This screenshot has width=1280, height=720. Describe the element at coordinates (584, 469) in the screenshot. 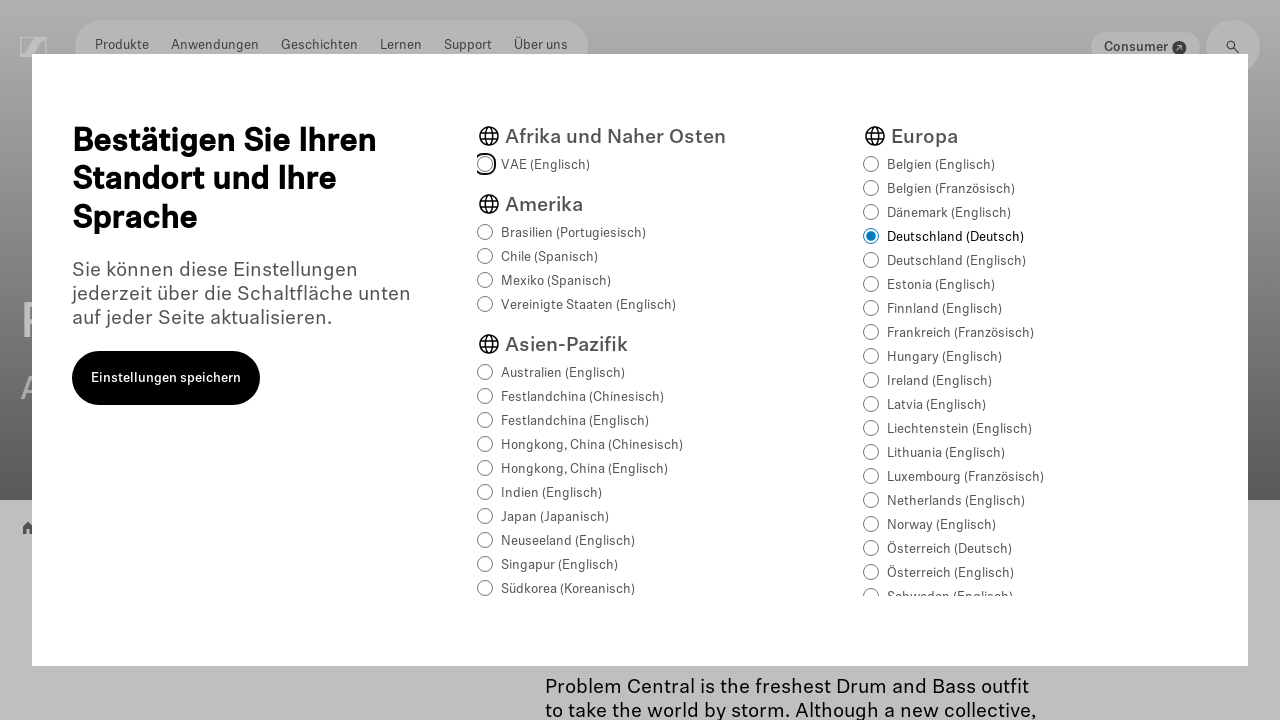

I see `Hongkong, China (Englisch)` at that location.